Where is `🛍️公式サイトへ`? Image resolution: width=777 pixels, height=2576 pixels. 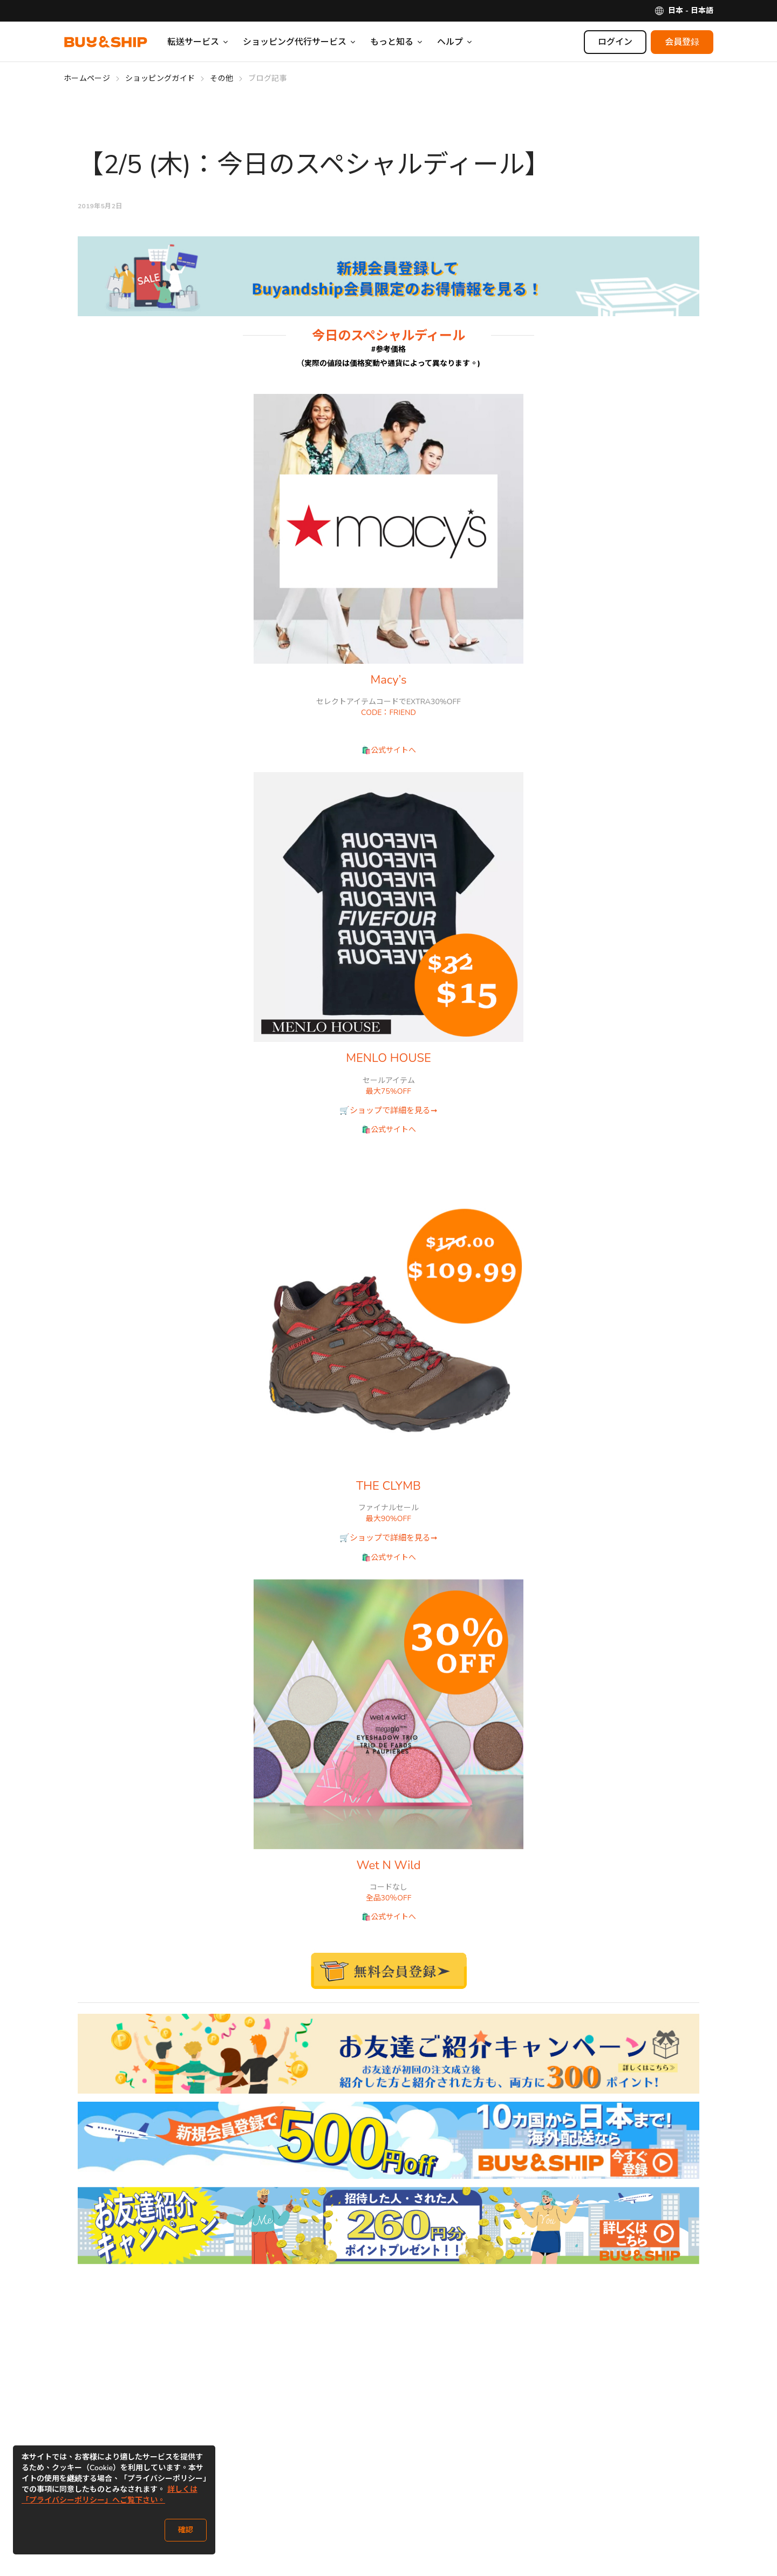 🛍️公式サイトへ is located at coordinates (389, 750).